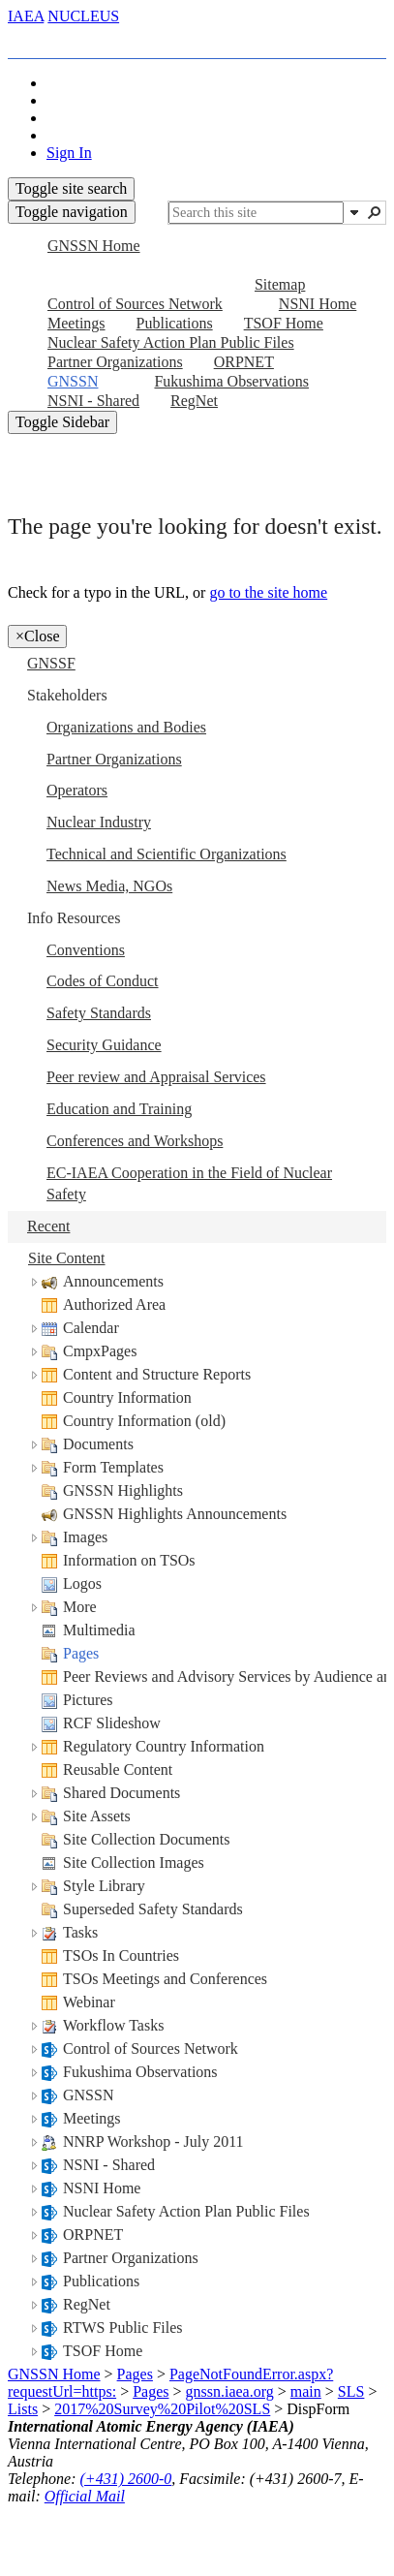  What do you see at coordinates (256, 213) in the screenshot?
I see `[combobox]` at bounding box center [256, 213].